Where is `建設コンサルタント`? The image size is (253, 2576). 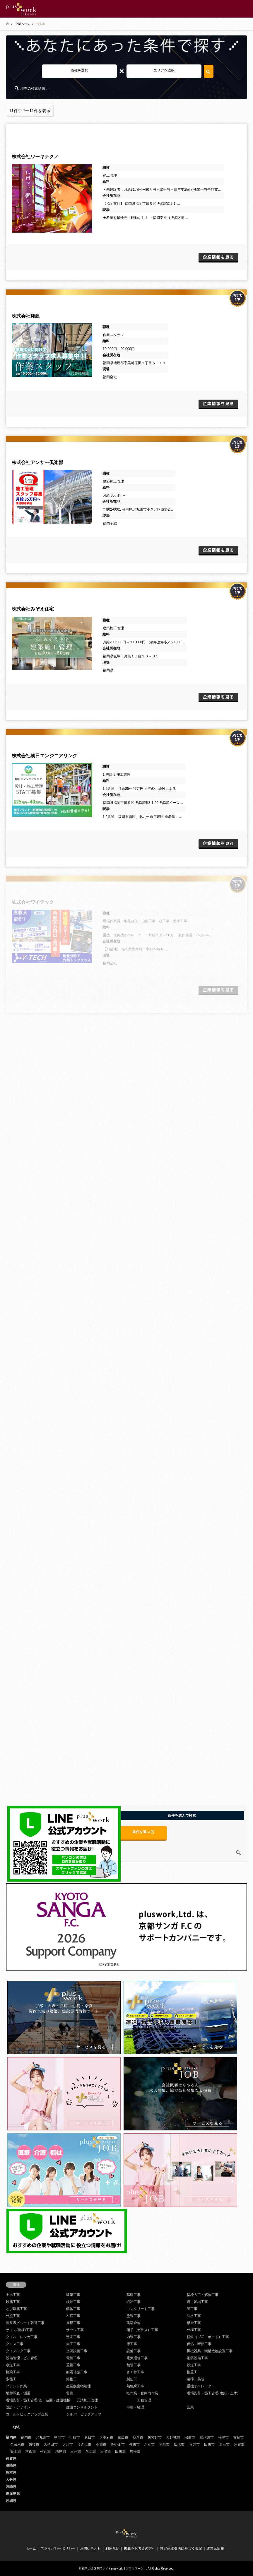 建設コンサルタント is located at coordinates (82, 2407).